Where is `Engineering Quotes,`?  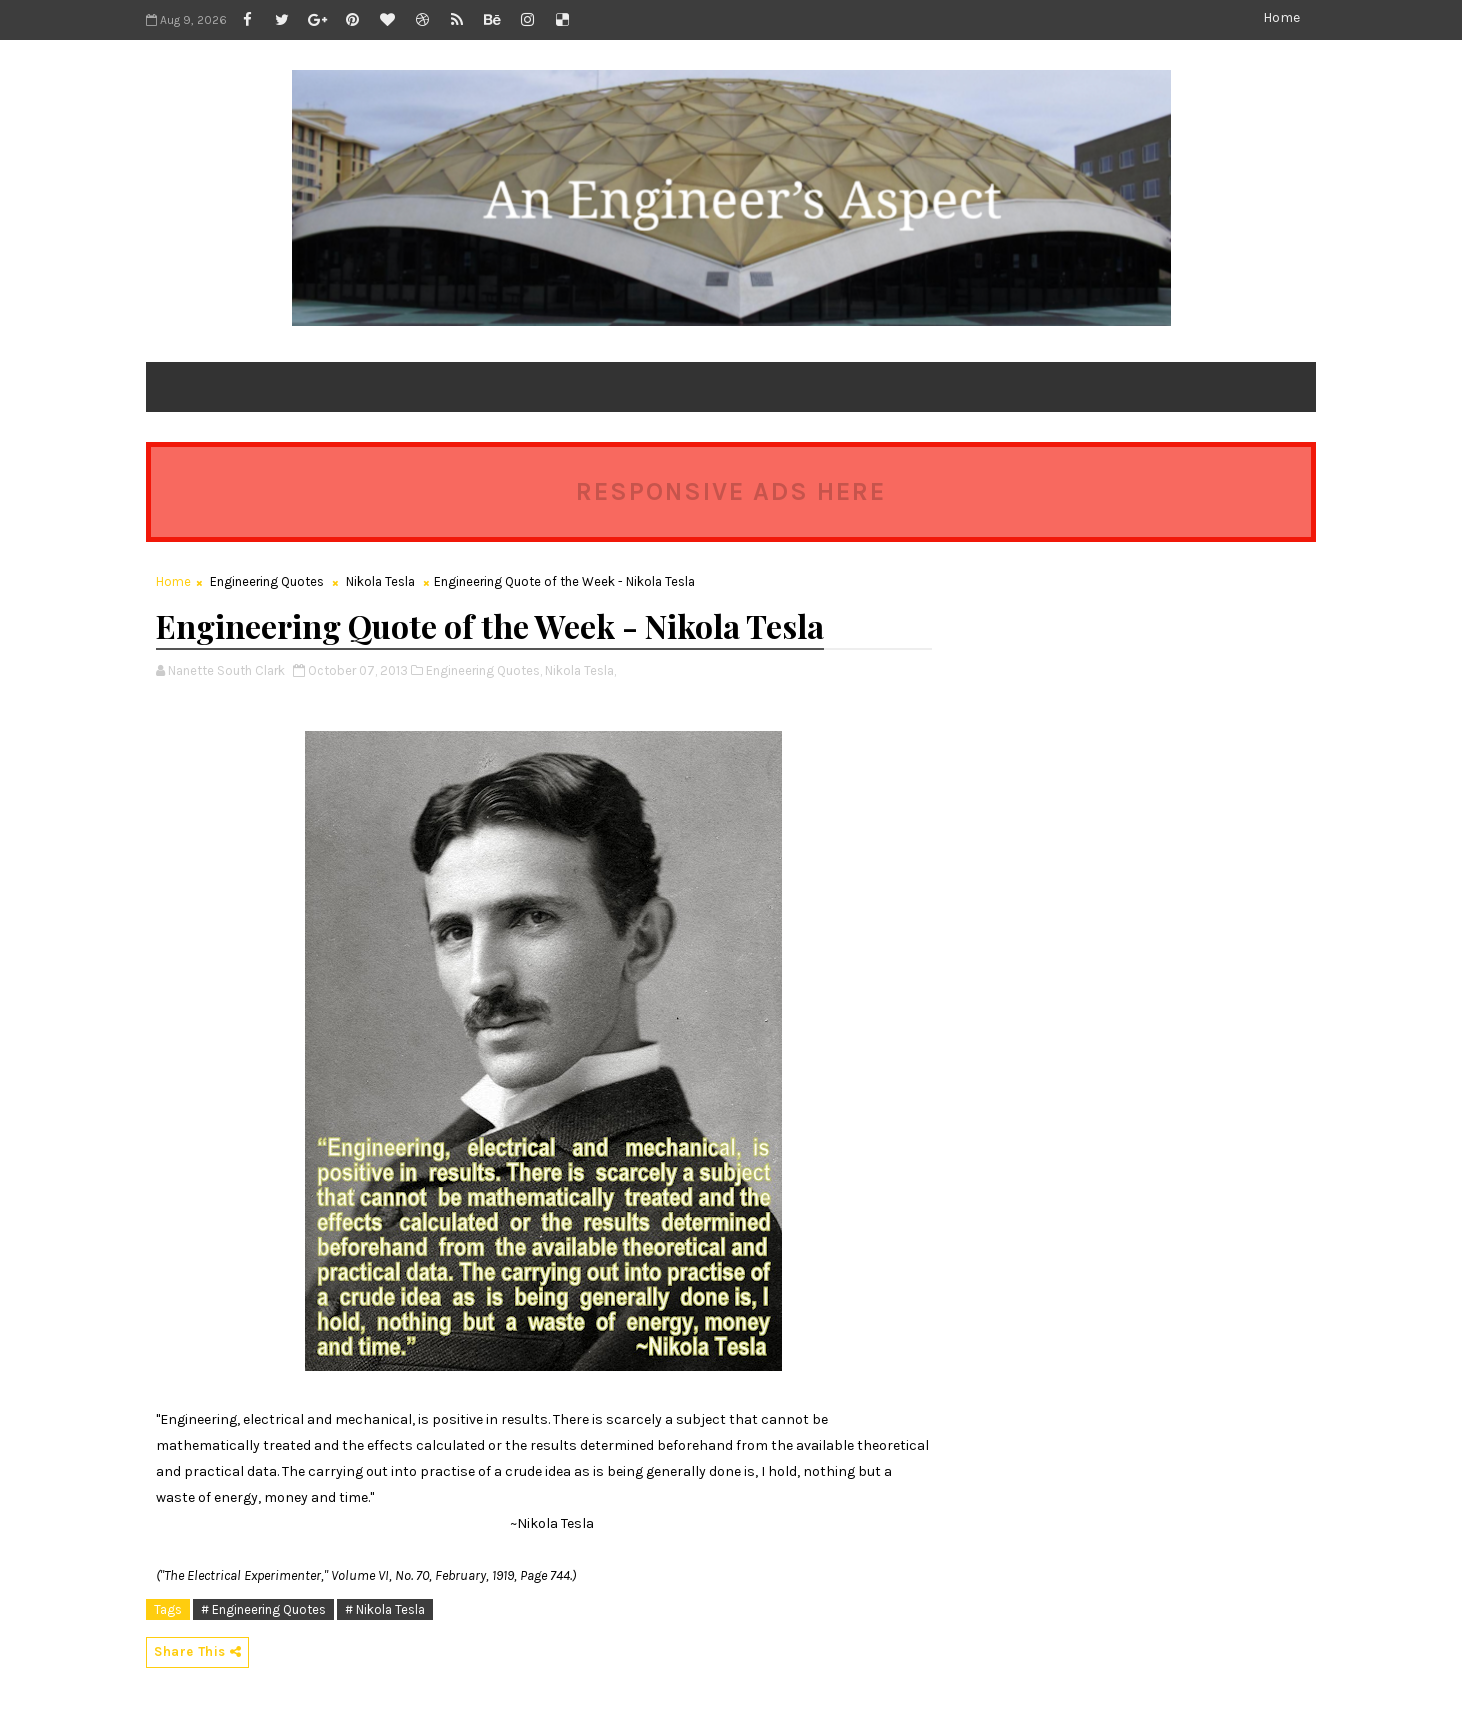 Engineering Quotes, is located at coordinates (484, 670).